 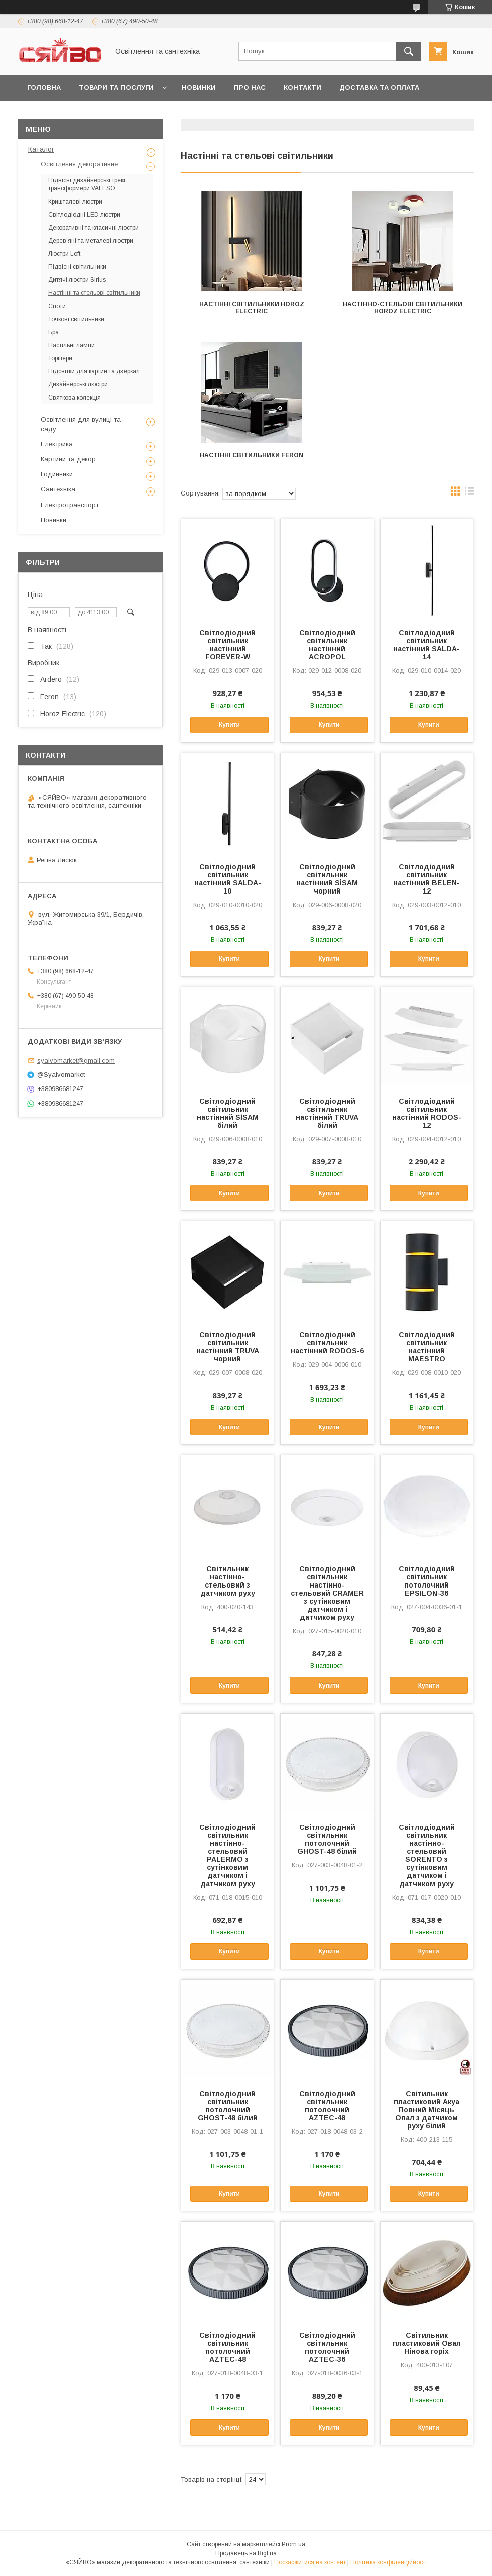 I want to click on Настінні світильники Feron, so click(x=251, y=455).